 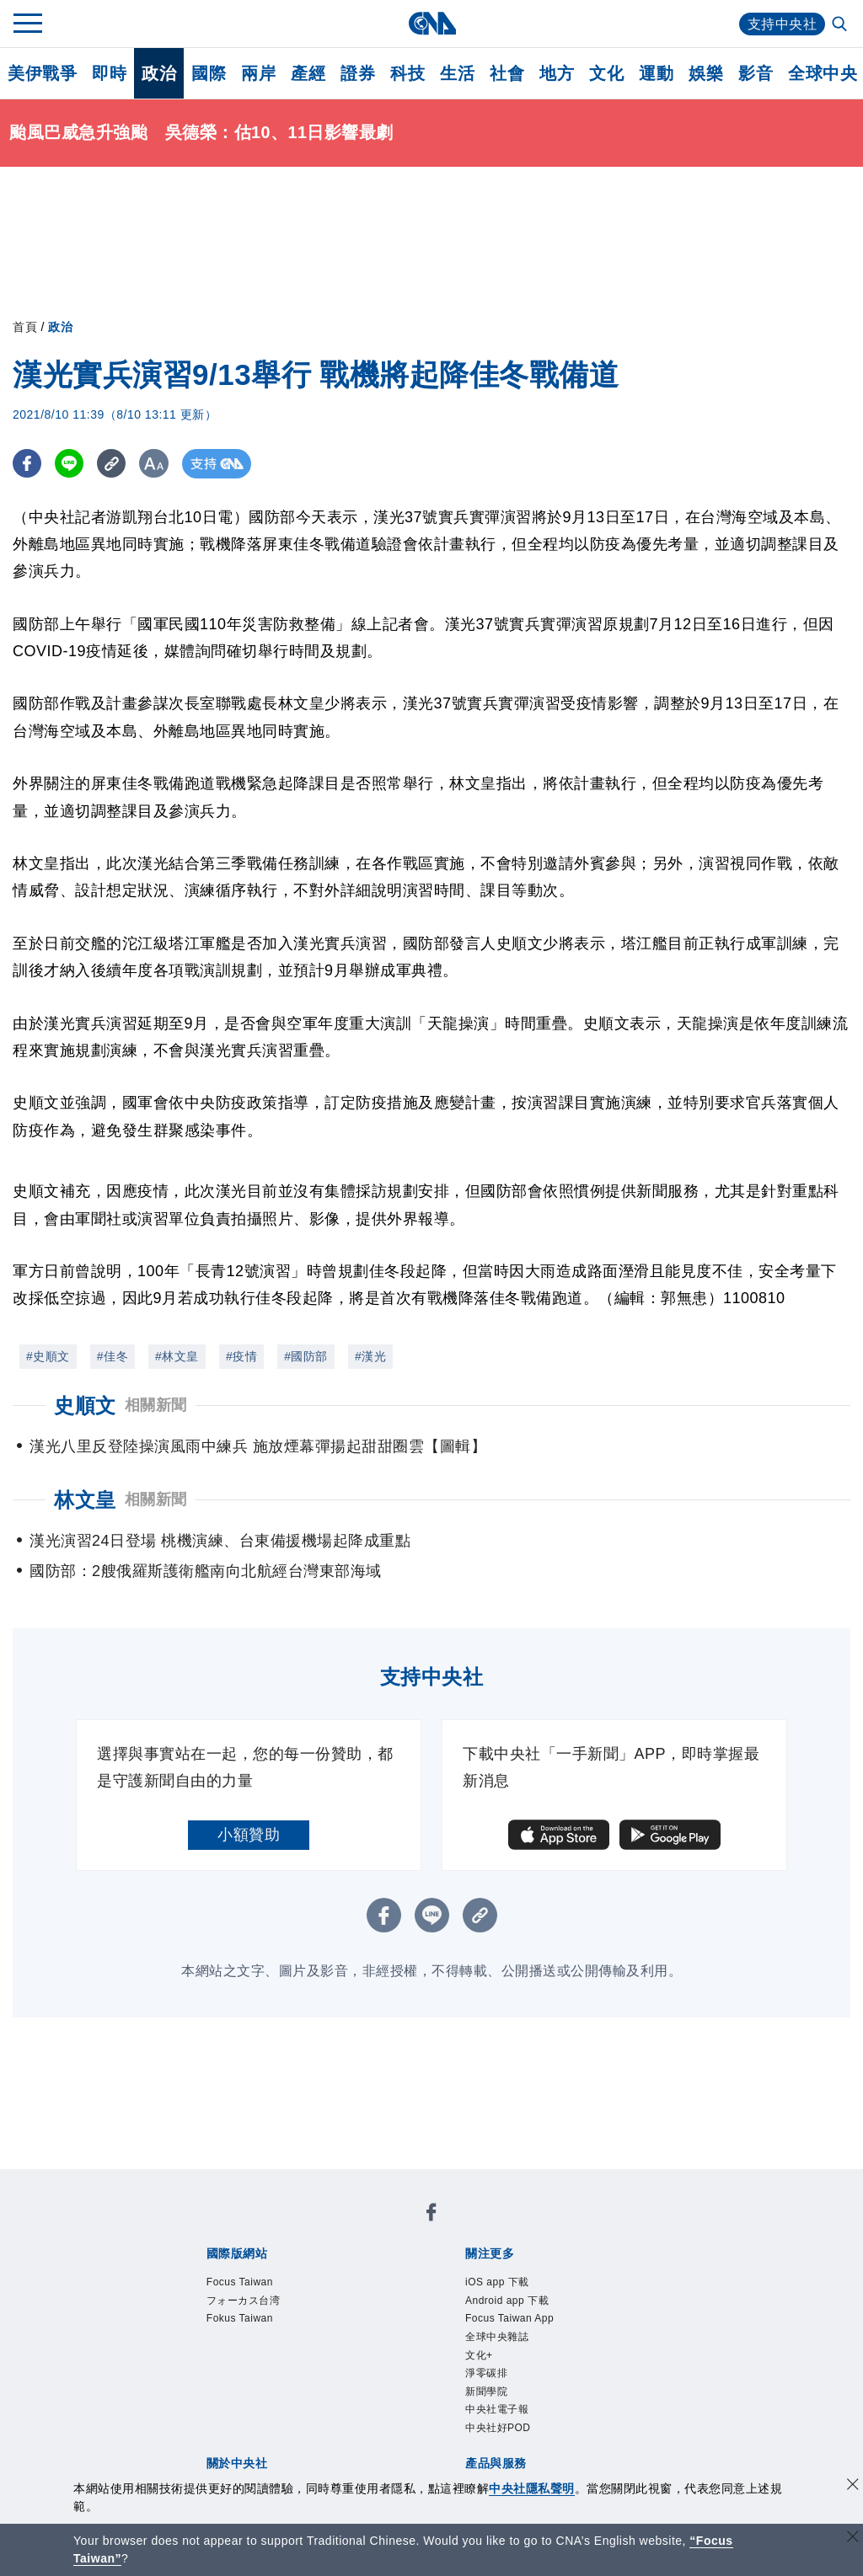 What do you see at coordinates (42, 73) in the screenshot?
I see `美伊戰爭` at bounding box center [42, 73].